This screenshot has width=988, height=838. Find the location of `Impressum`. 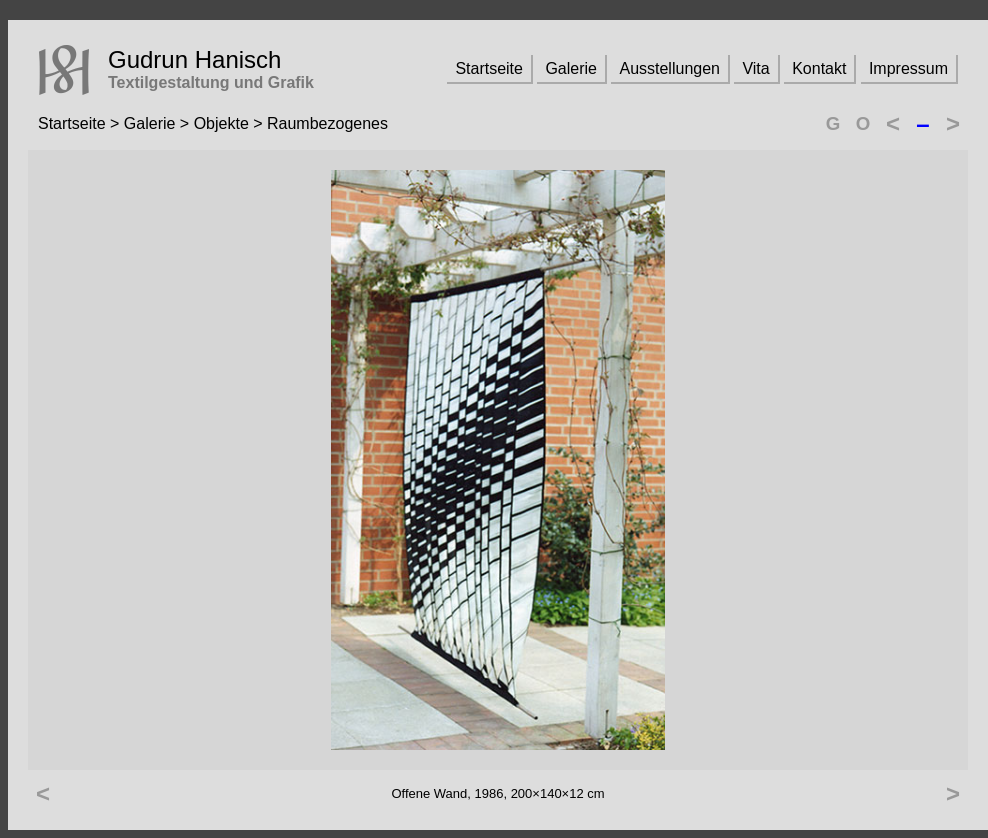

Impressum is located at coordinates (908, 68).